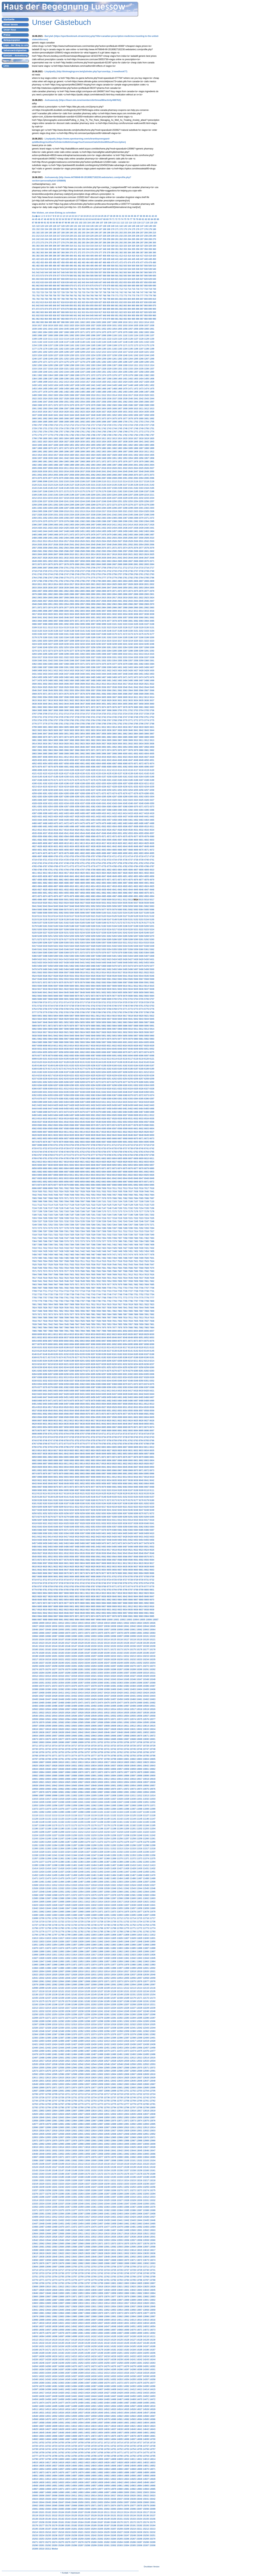 Image resolution: width=276 pixels, height=2576 pixels. Describe the element at coordinates (98, 438) in the screenshot. I see `1810` at that location.